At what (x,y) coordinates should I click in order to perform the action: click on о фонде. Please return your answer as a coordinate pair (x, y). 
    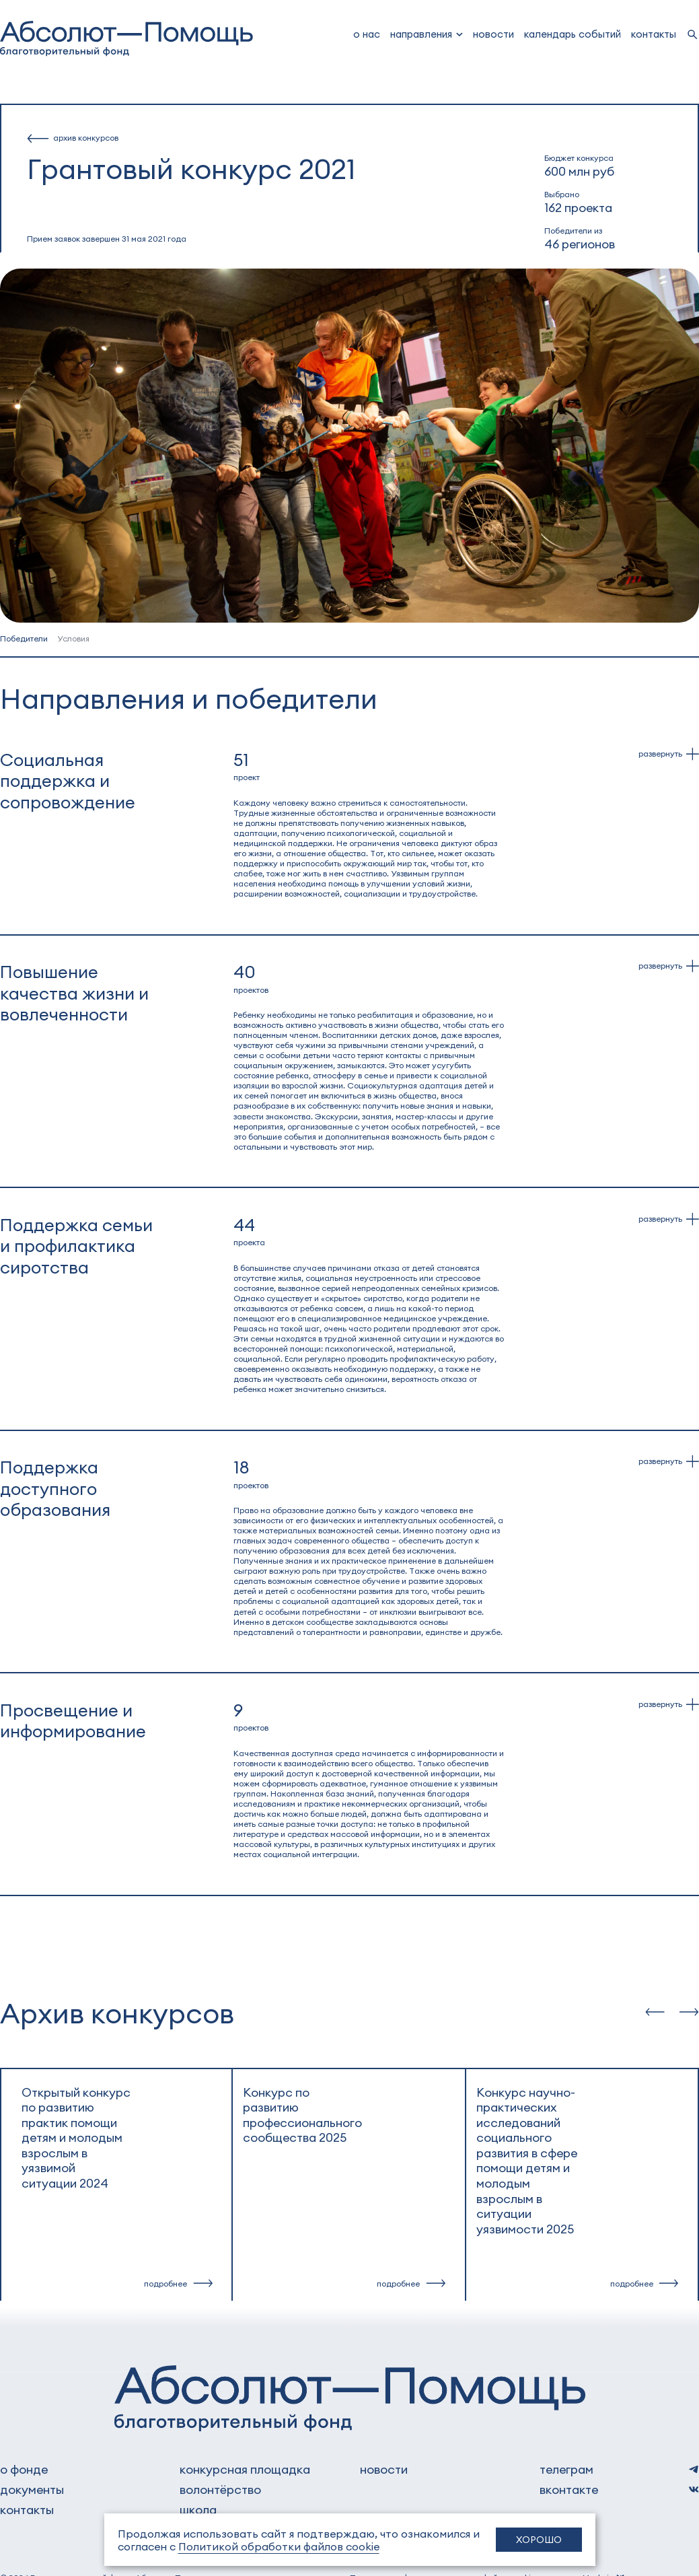
    Looking at the image, I should click on (24, 2469).